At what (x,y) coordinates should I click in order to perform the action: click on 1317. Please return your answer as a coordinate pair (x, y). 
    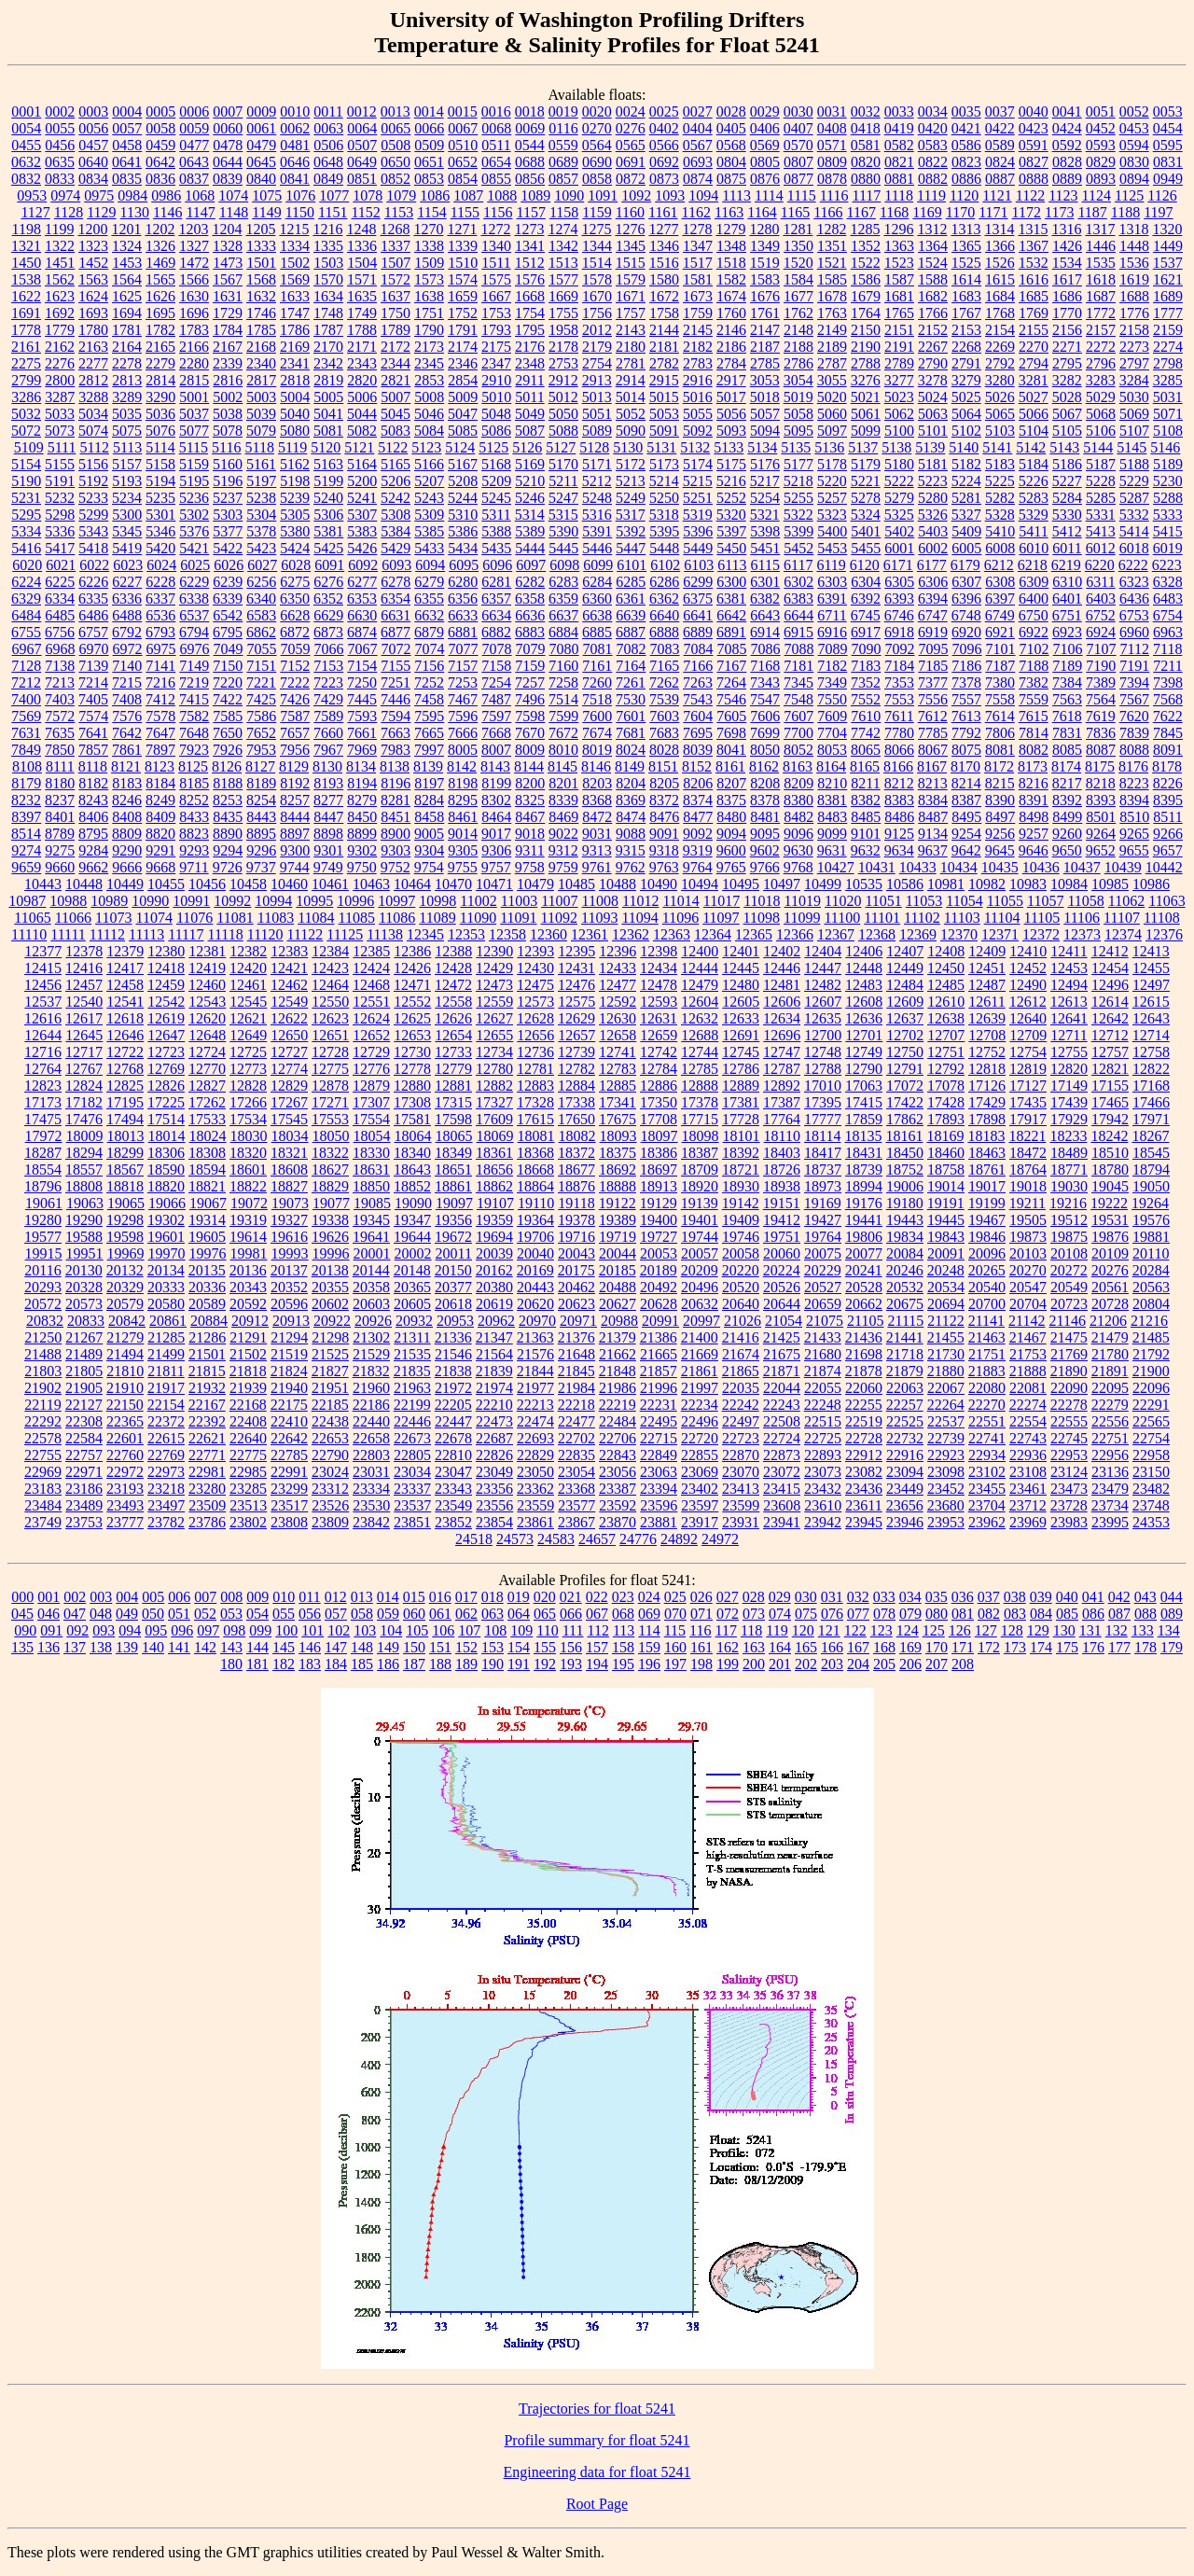
    Looking at the image, I should click on (1100, 229).